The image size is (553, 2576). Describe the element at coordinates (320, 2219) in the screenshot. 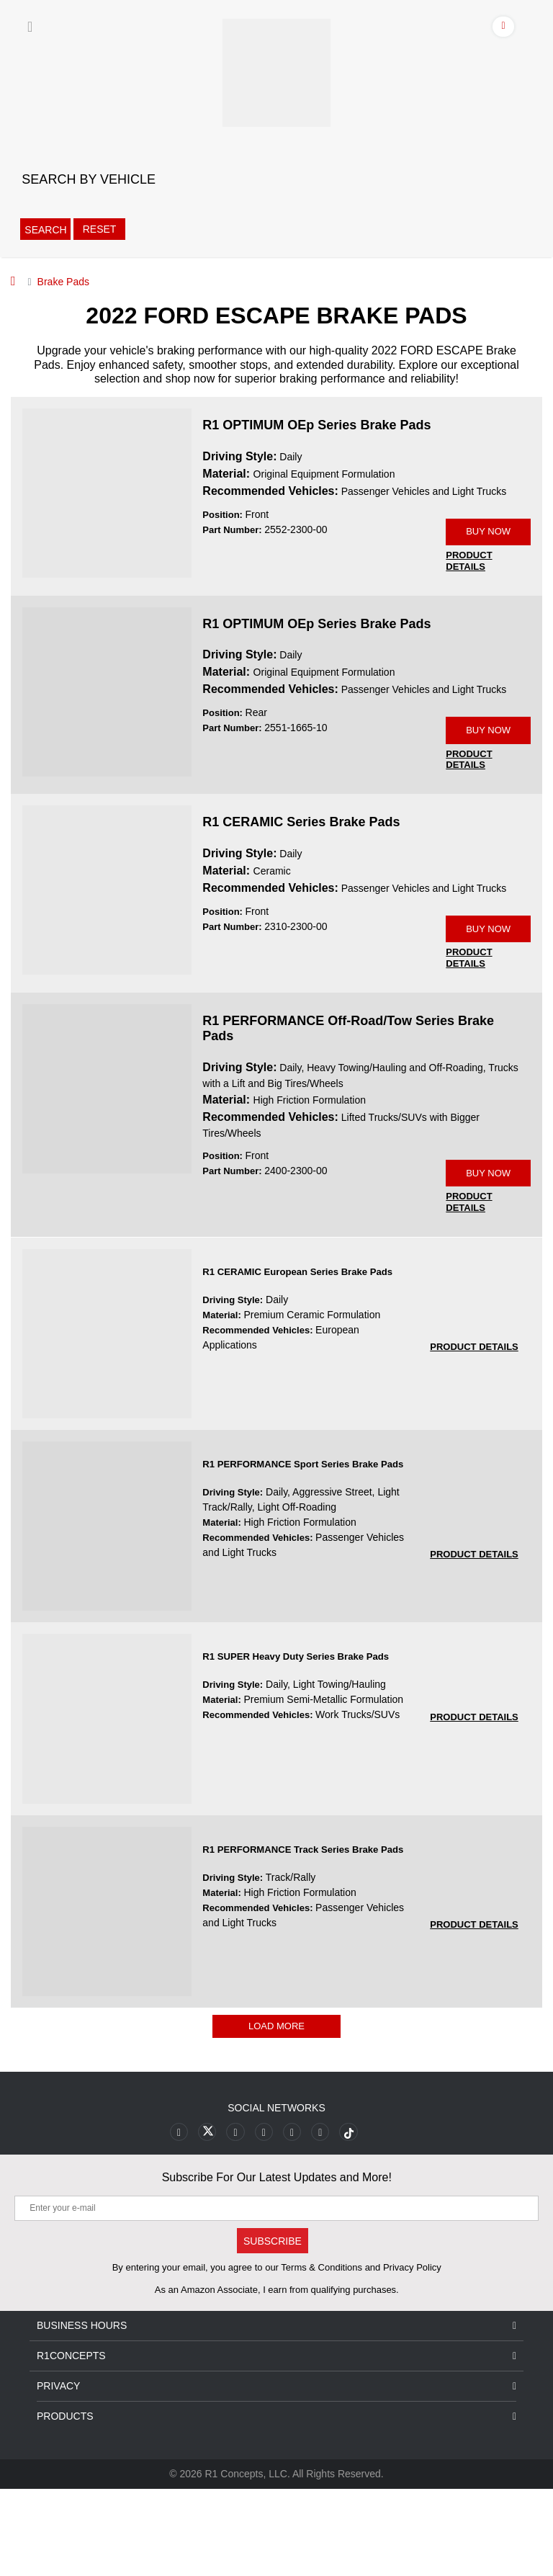

I see `[Link to Linkedin footer]` at that location.